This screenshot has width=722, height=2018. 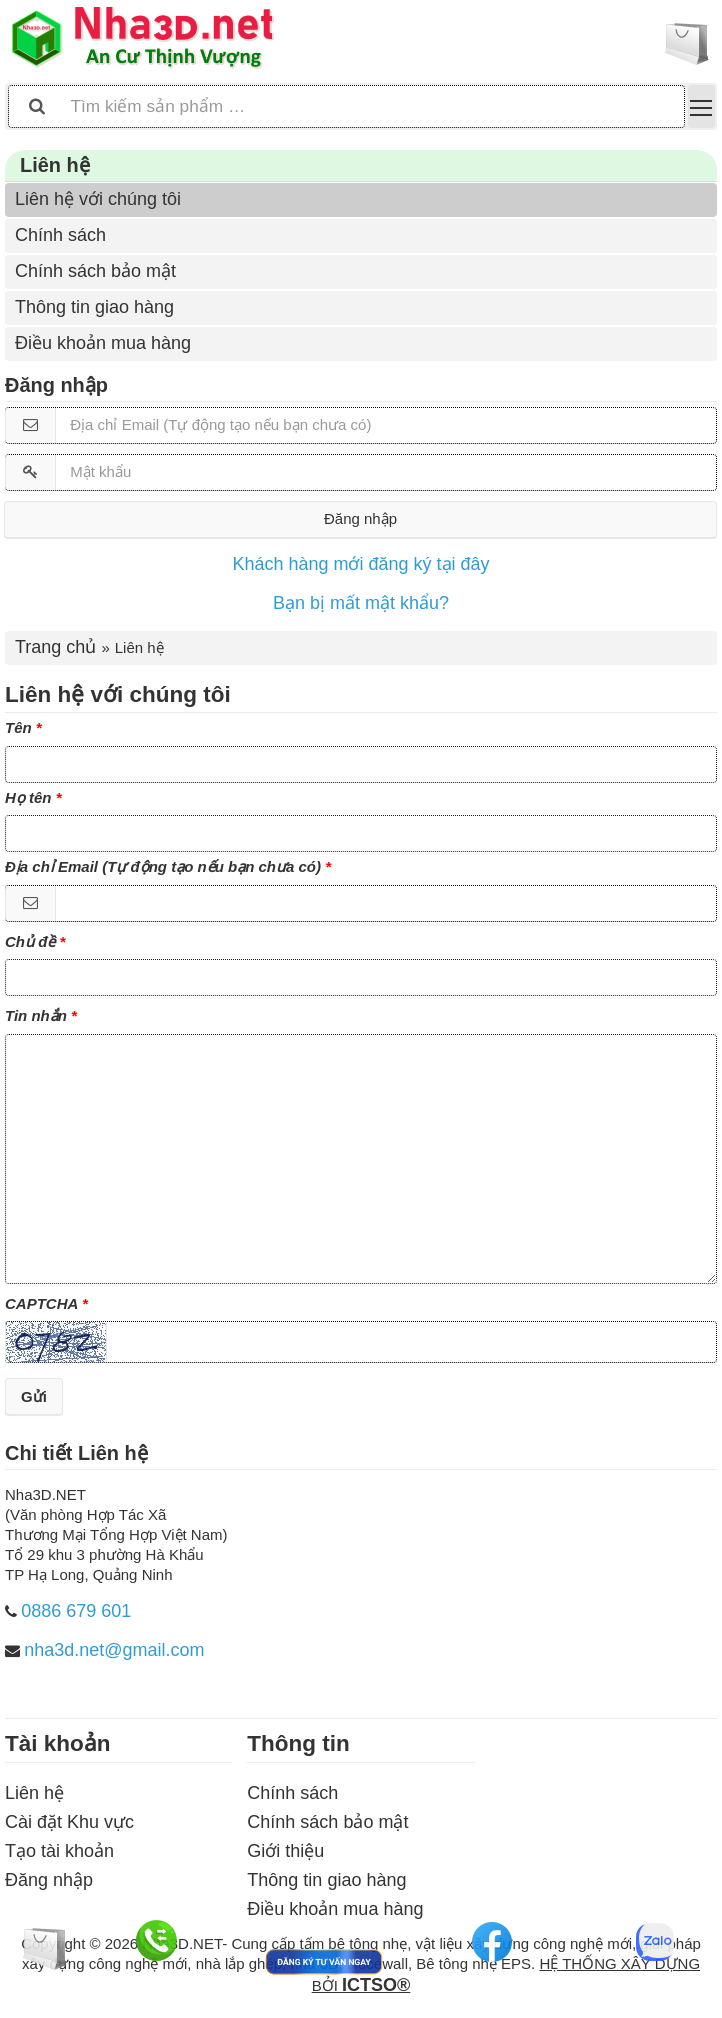 What do you see at coordinates (69, 1822) in the screenshot?
I see `Cài đặt Khu vực` at bounding box center [69, 1822].